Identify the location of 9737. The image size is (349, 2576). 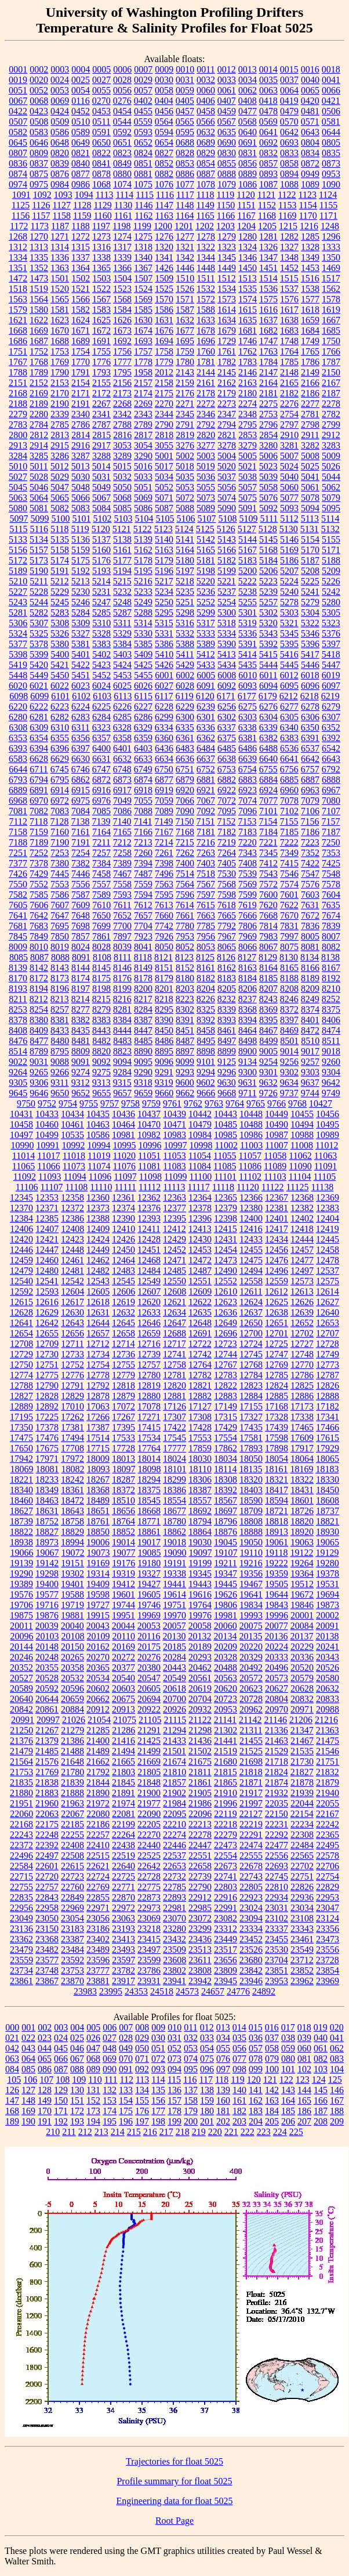
(289, 1093).